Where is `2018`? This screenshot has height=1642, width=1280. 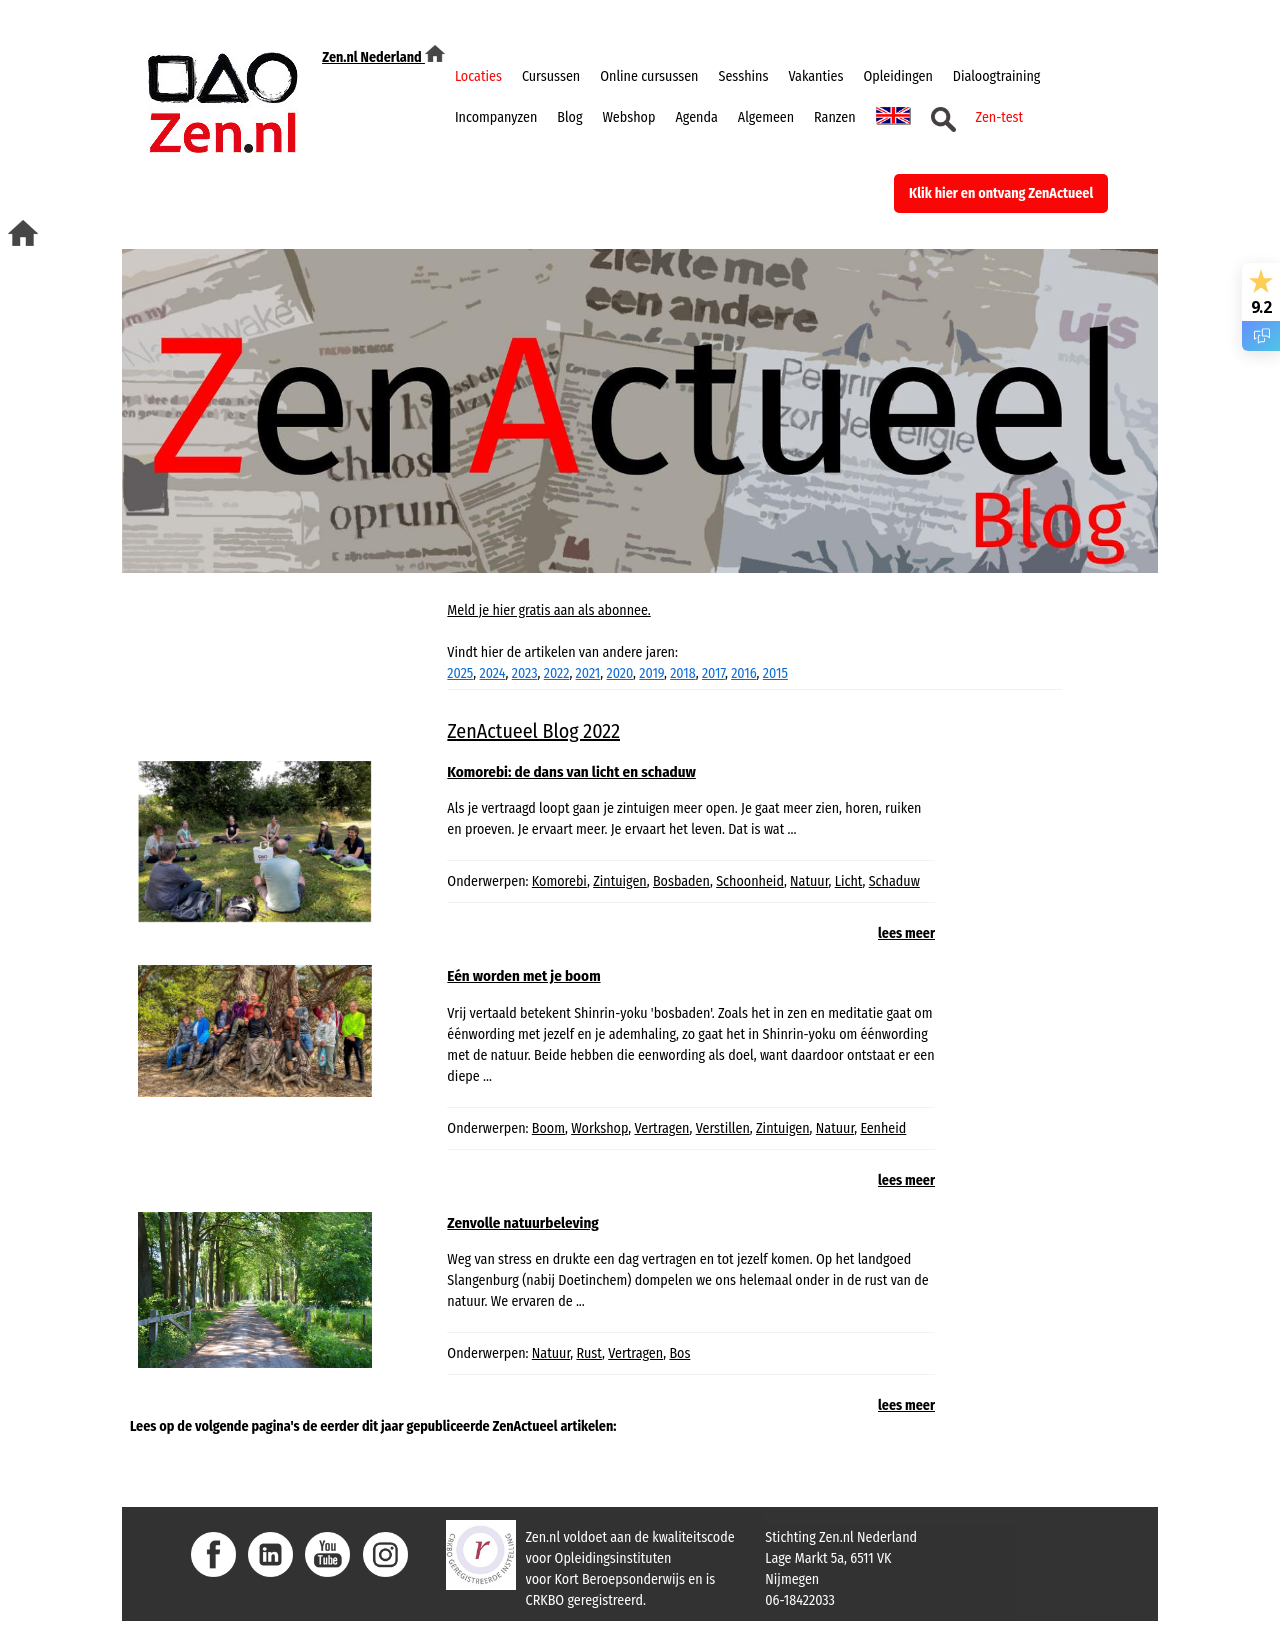 2018 is located at coordinates (683, 673).